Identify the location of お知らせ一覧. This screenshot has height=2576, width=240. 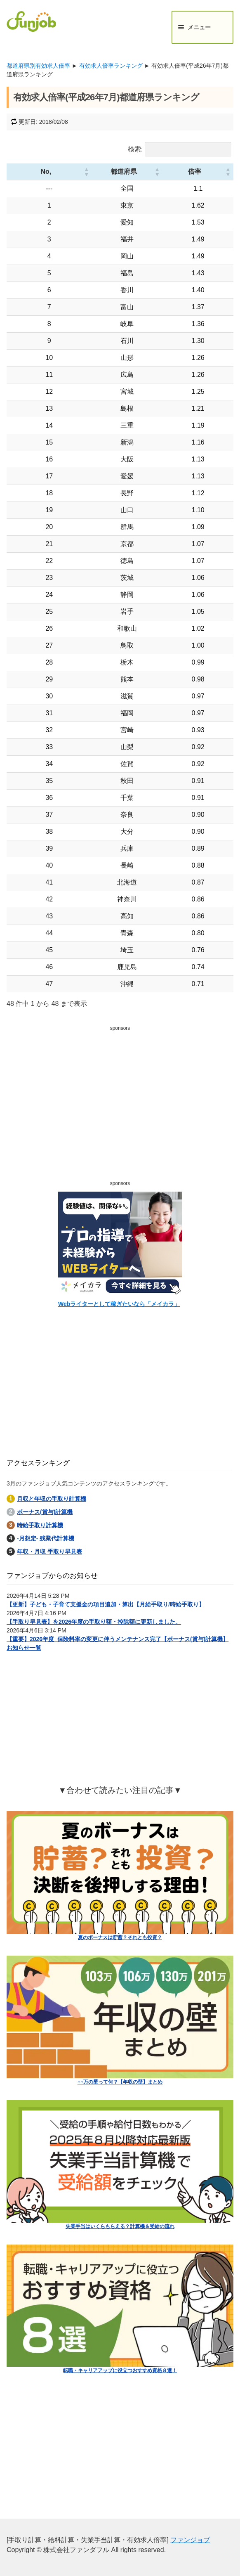
(24, 1647).